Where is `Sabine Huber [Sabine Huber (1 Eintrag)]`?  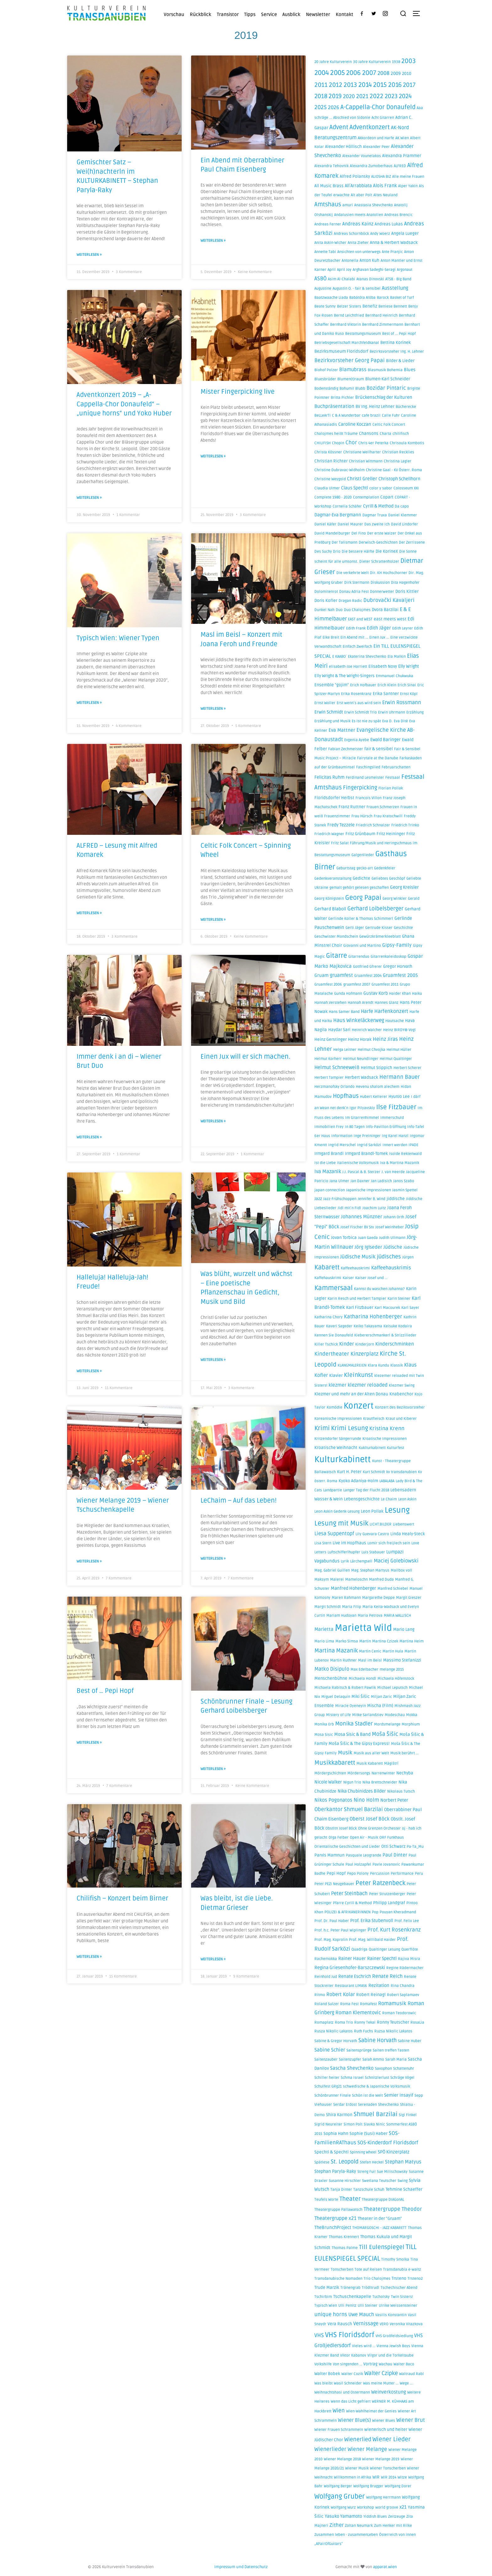
Sabine Huber [Sabine Huber (1 Eintrag)] is located at coordinates (409, 2041).